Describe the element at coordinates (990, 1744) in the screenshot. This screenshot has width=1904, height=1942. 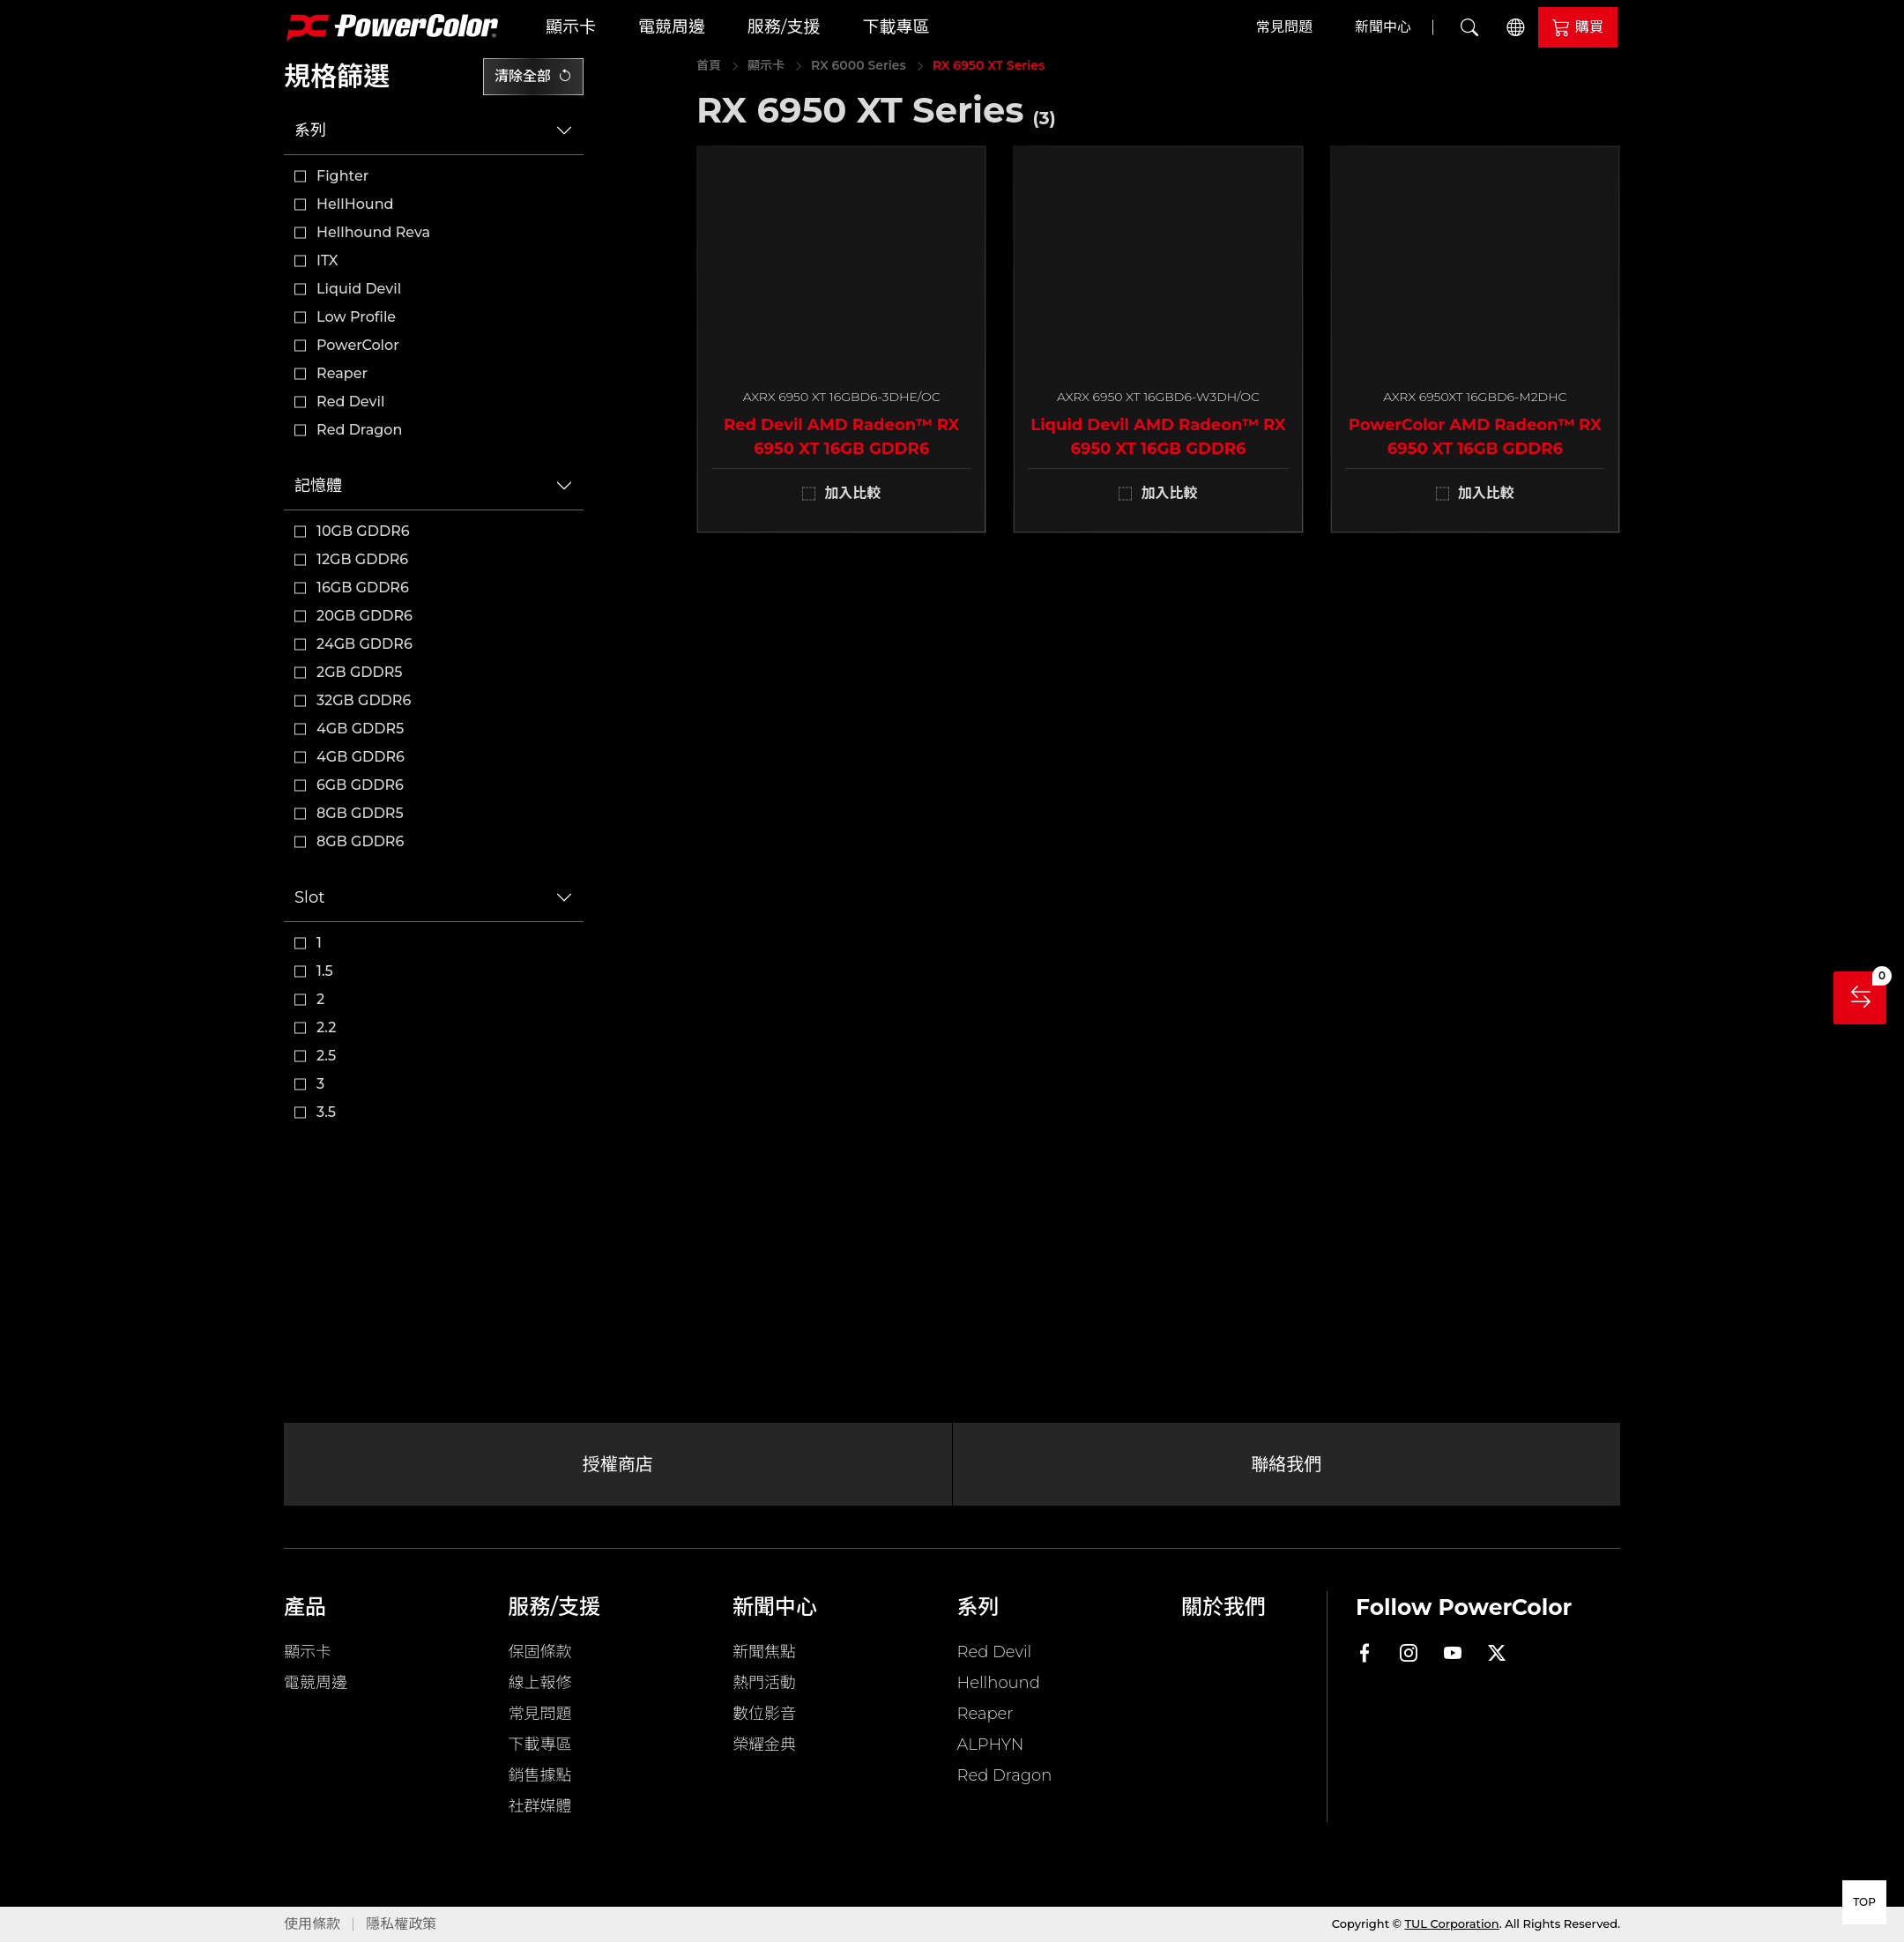
I see `ALPHYN` at that location.